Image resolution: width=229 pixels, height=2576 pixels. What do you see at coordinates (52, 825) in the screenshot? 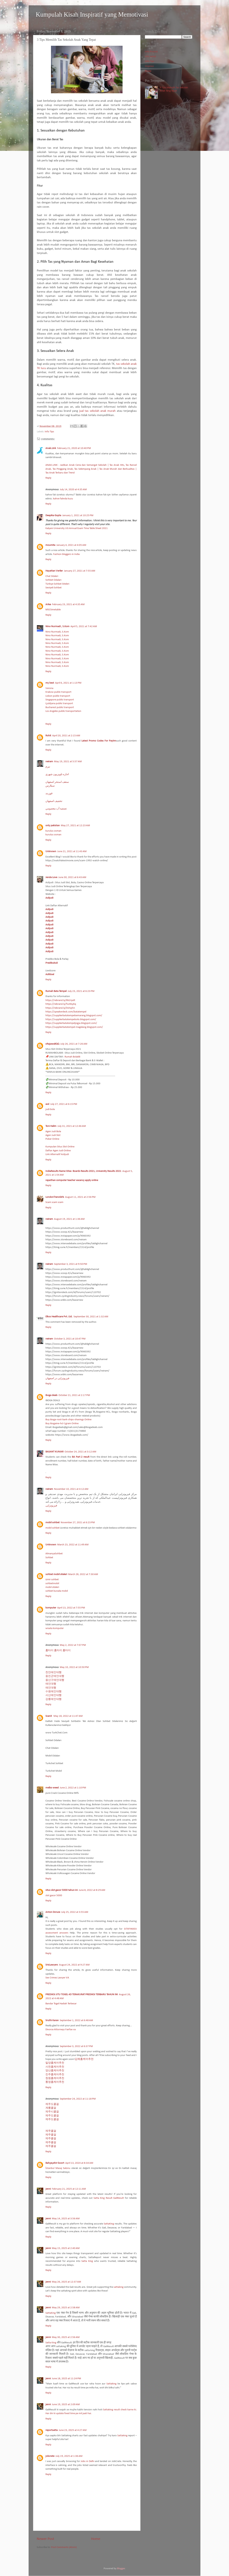
I see `only pakistan` at bounding box center [52, 825].